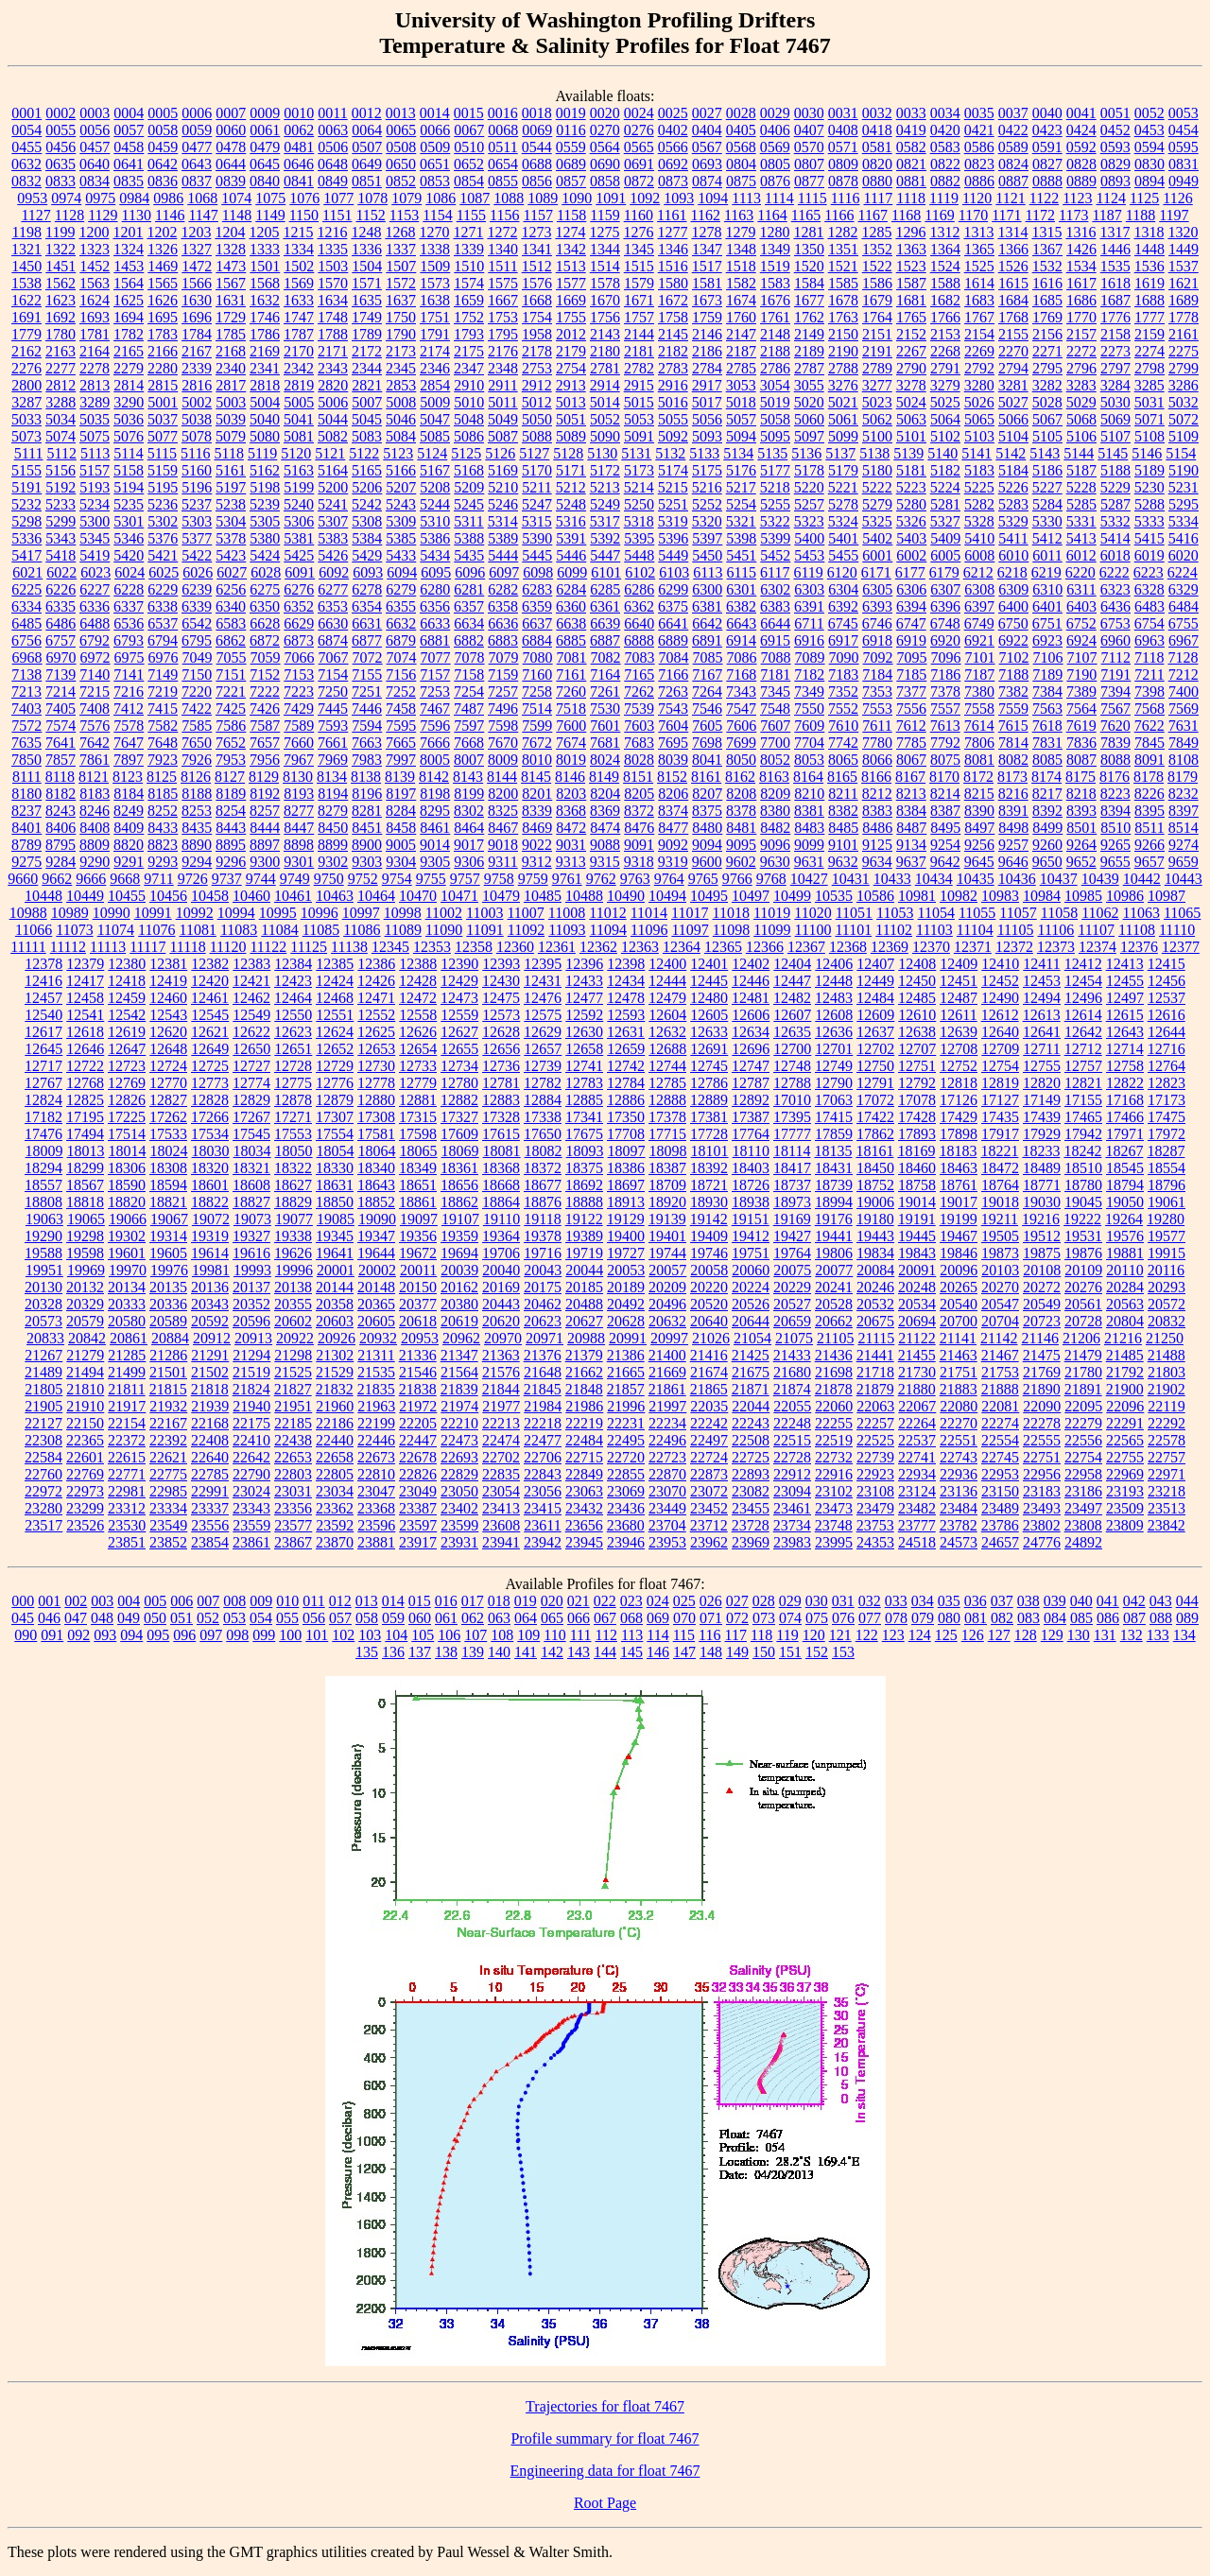  What do you see at coordinates (875, 1134) in the screenshot?
I see `17862` at bounding box center [875, 1134].